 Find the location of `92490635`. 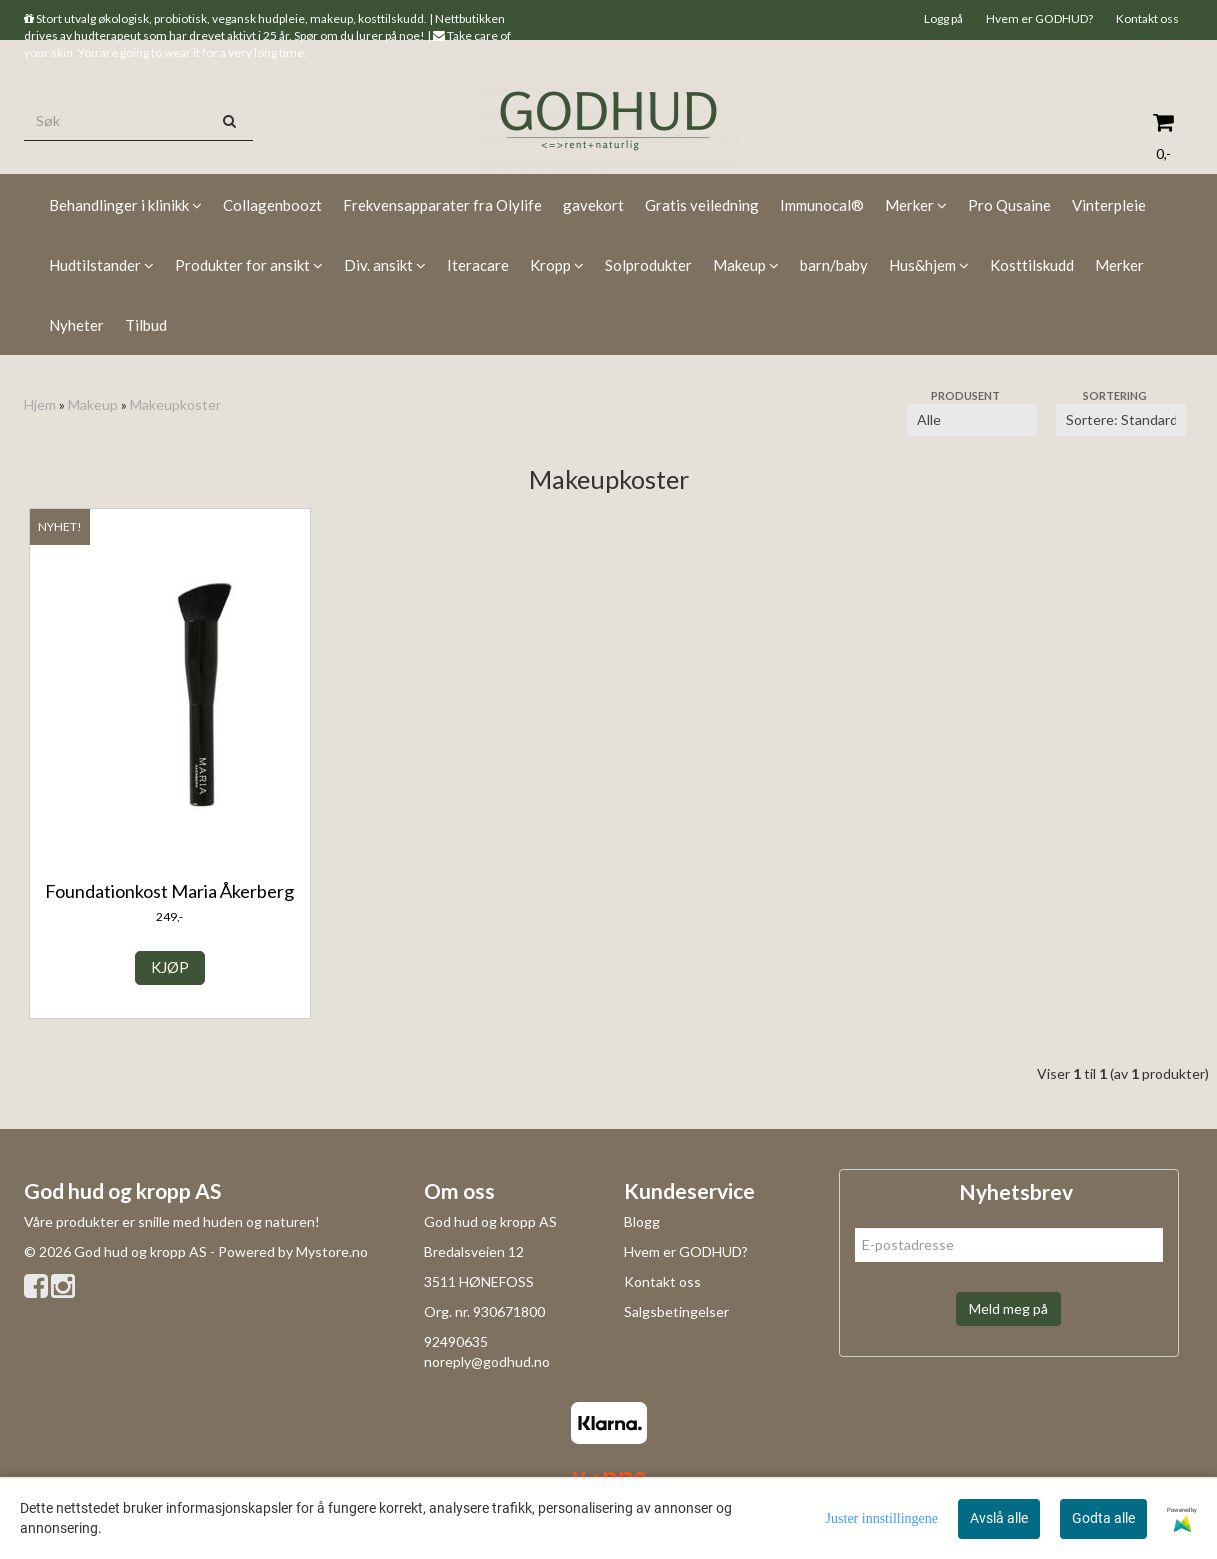

92490635 is located at coordinates (456, 1341).